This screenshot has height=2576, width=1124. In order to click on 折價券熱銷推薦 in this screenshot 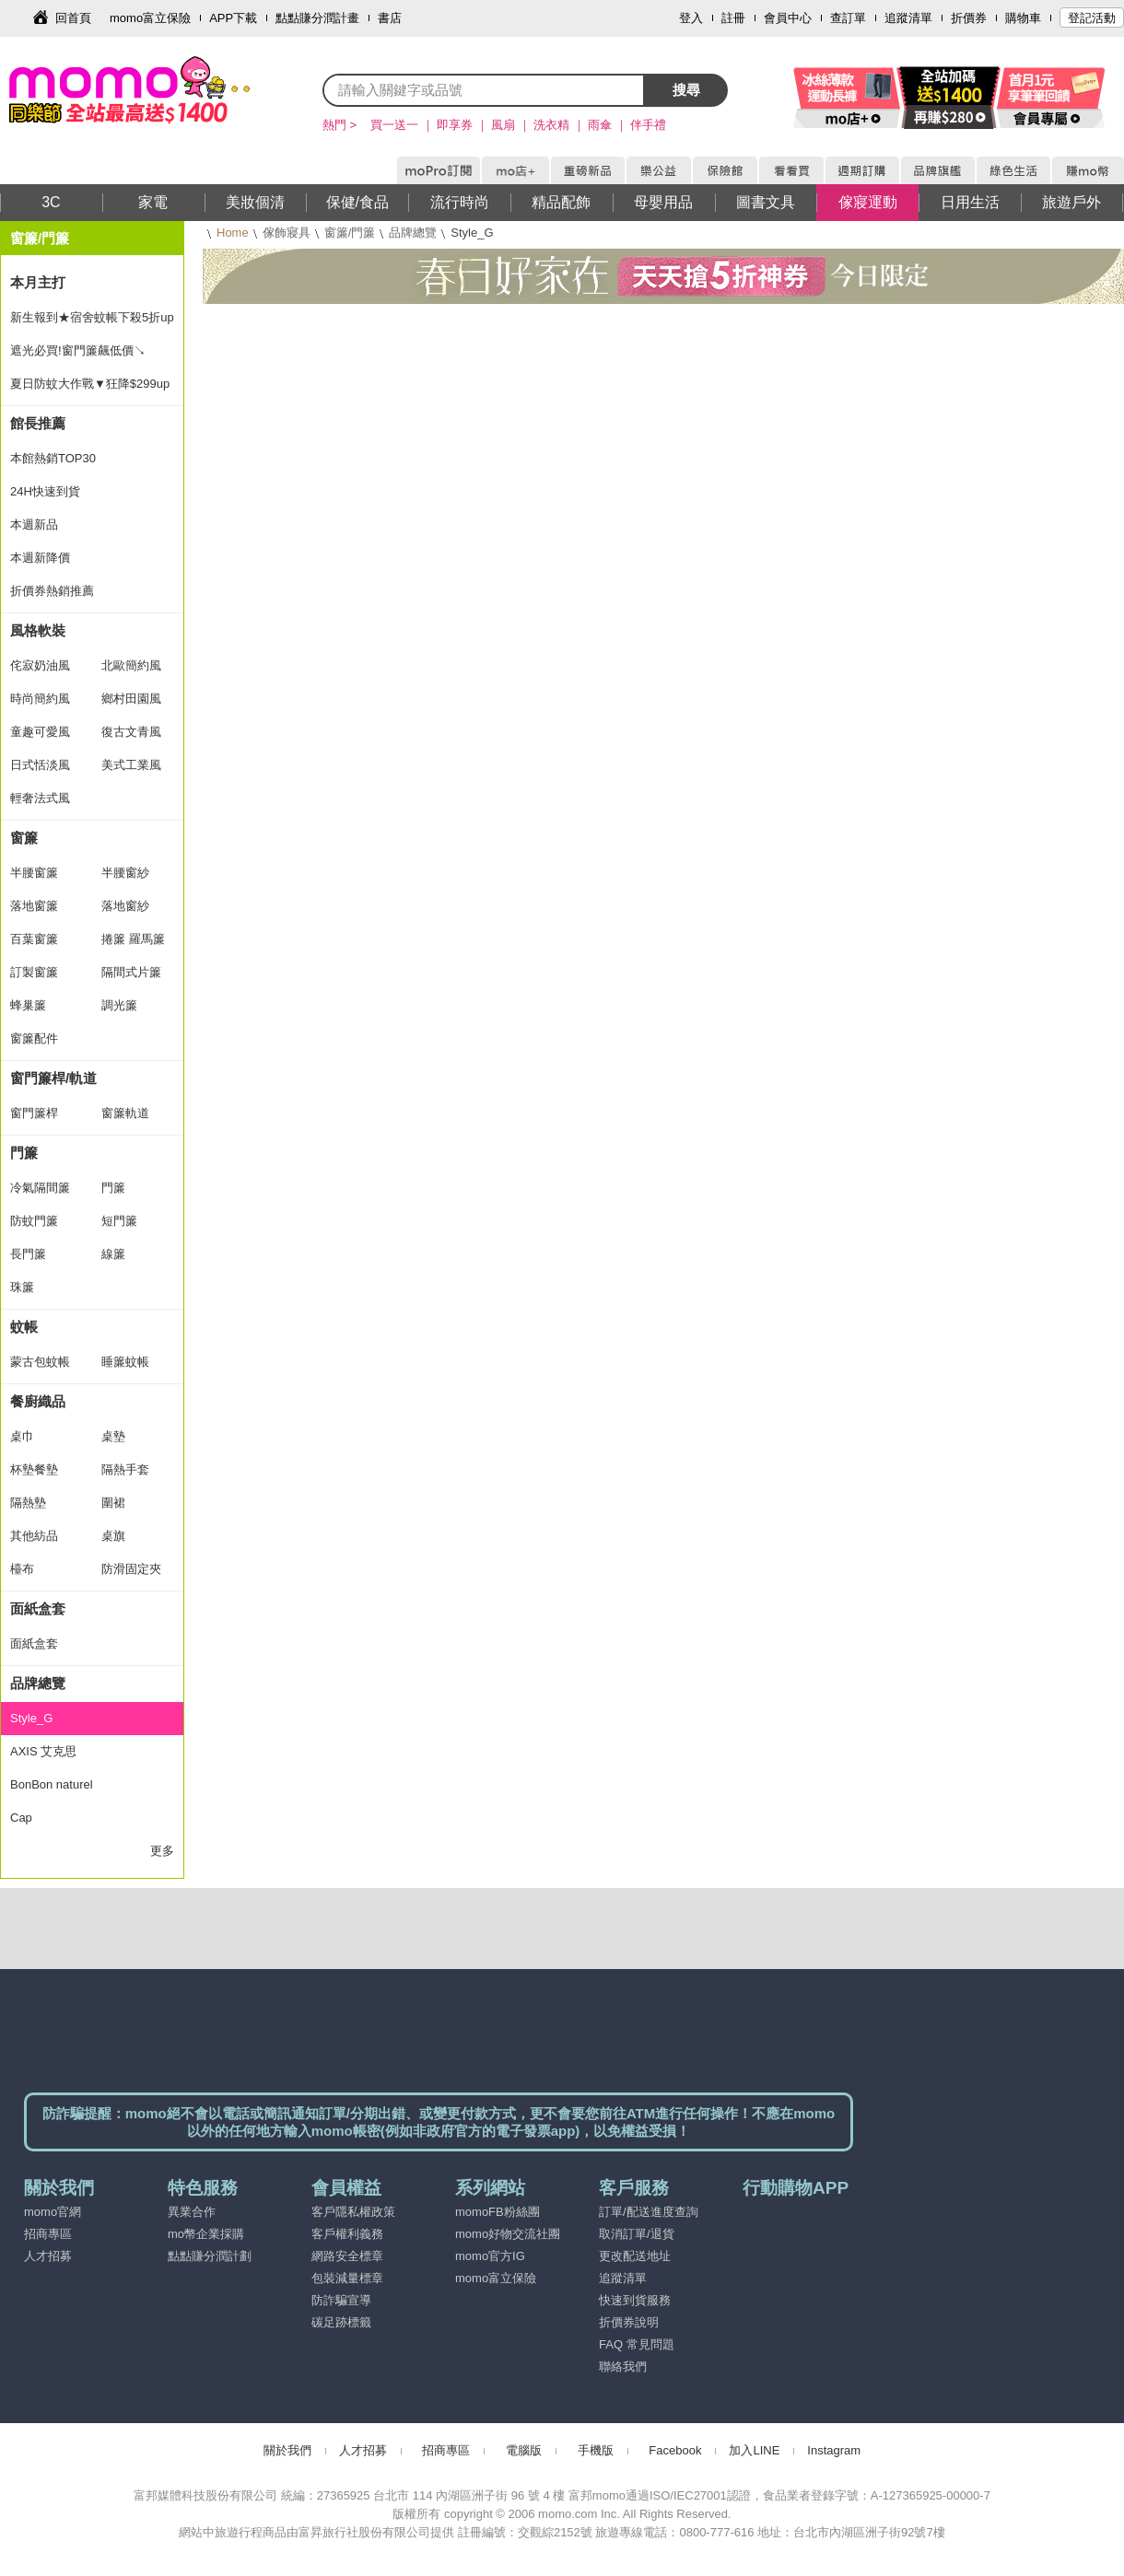, I will do `click(52, 591)`.